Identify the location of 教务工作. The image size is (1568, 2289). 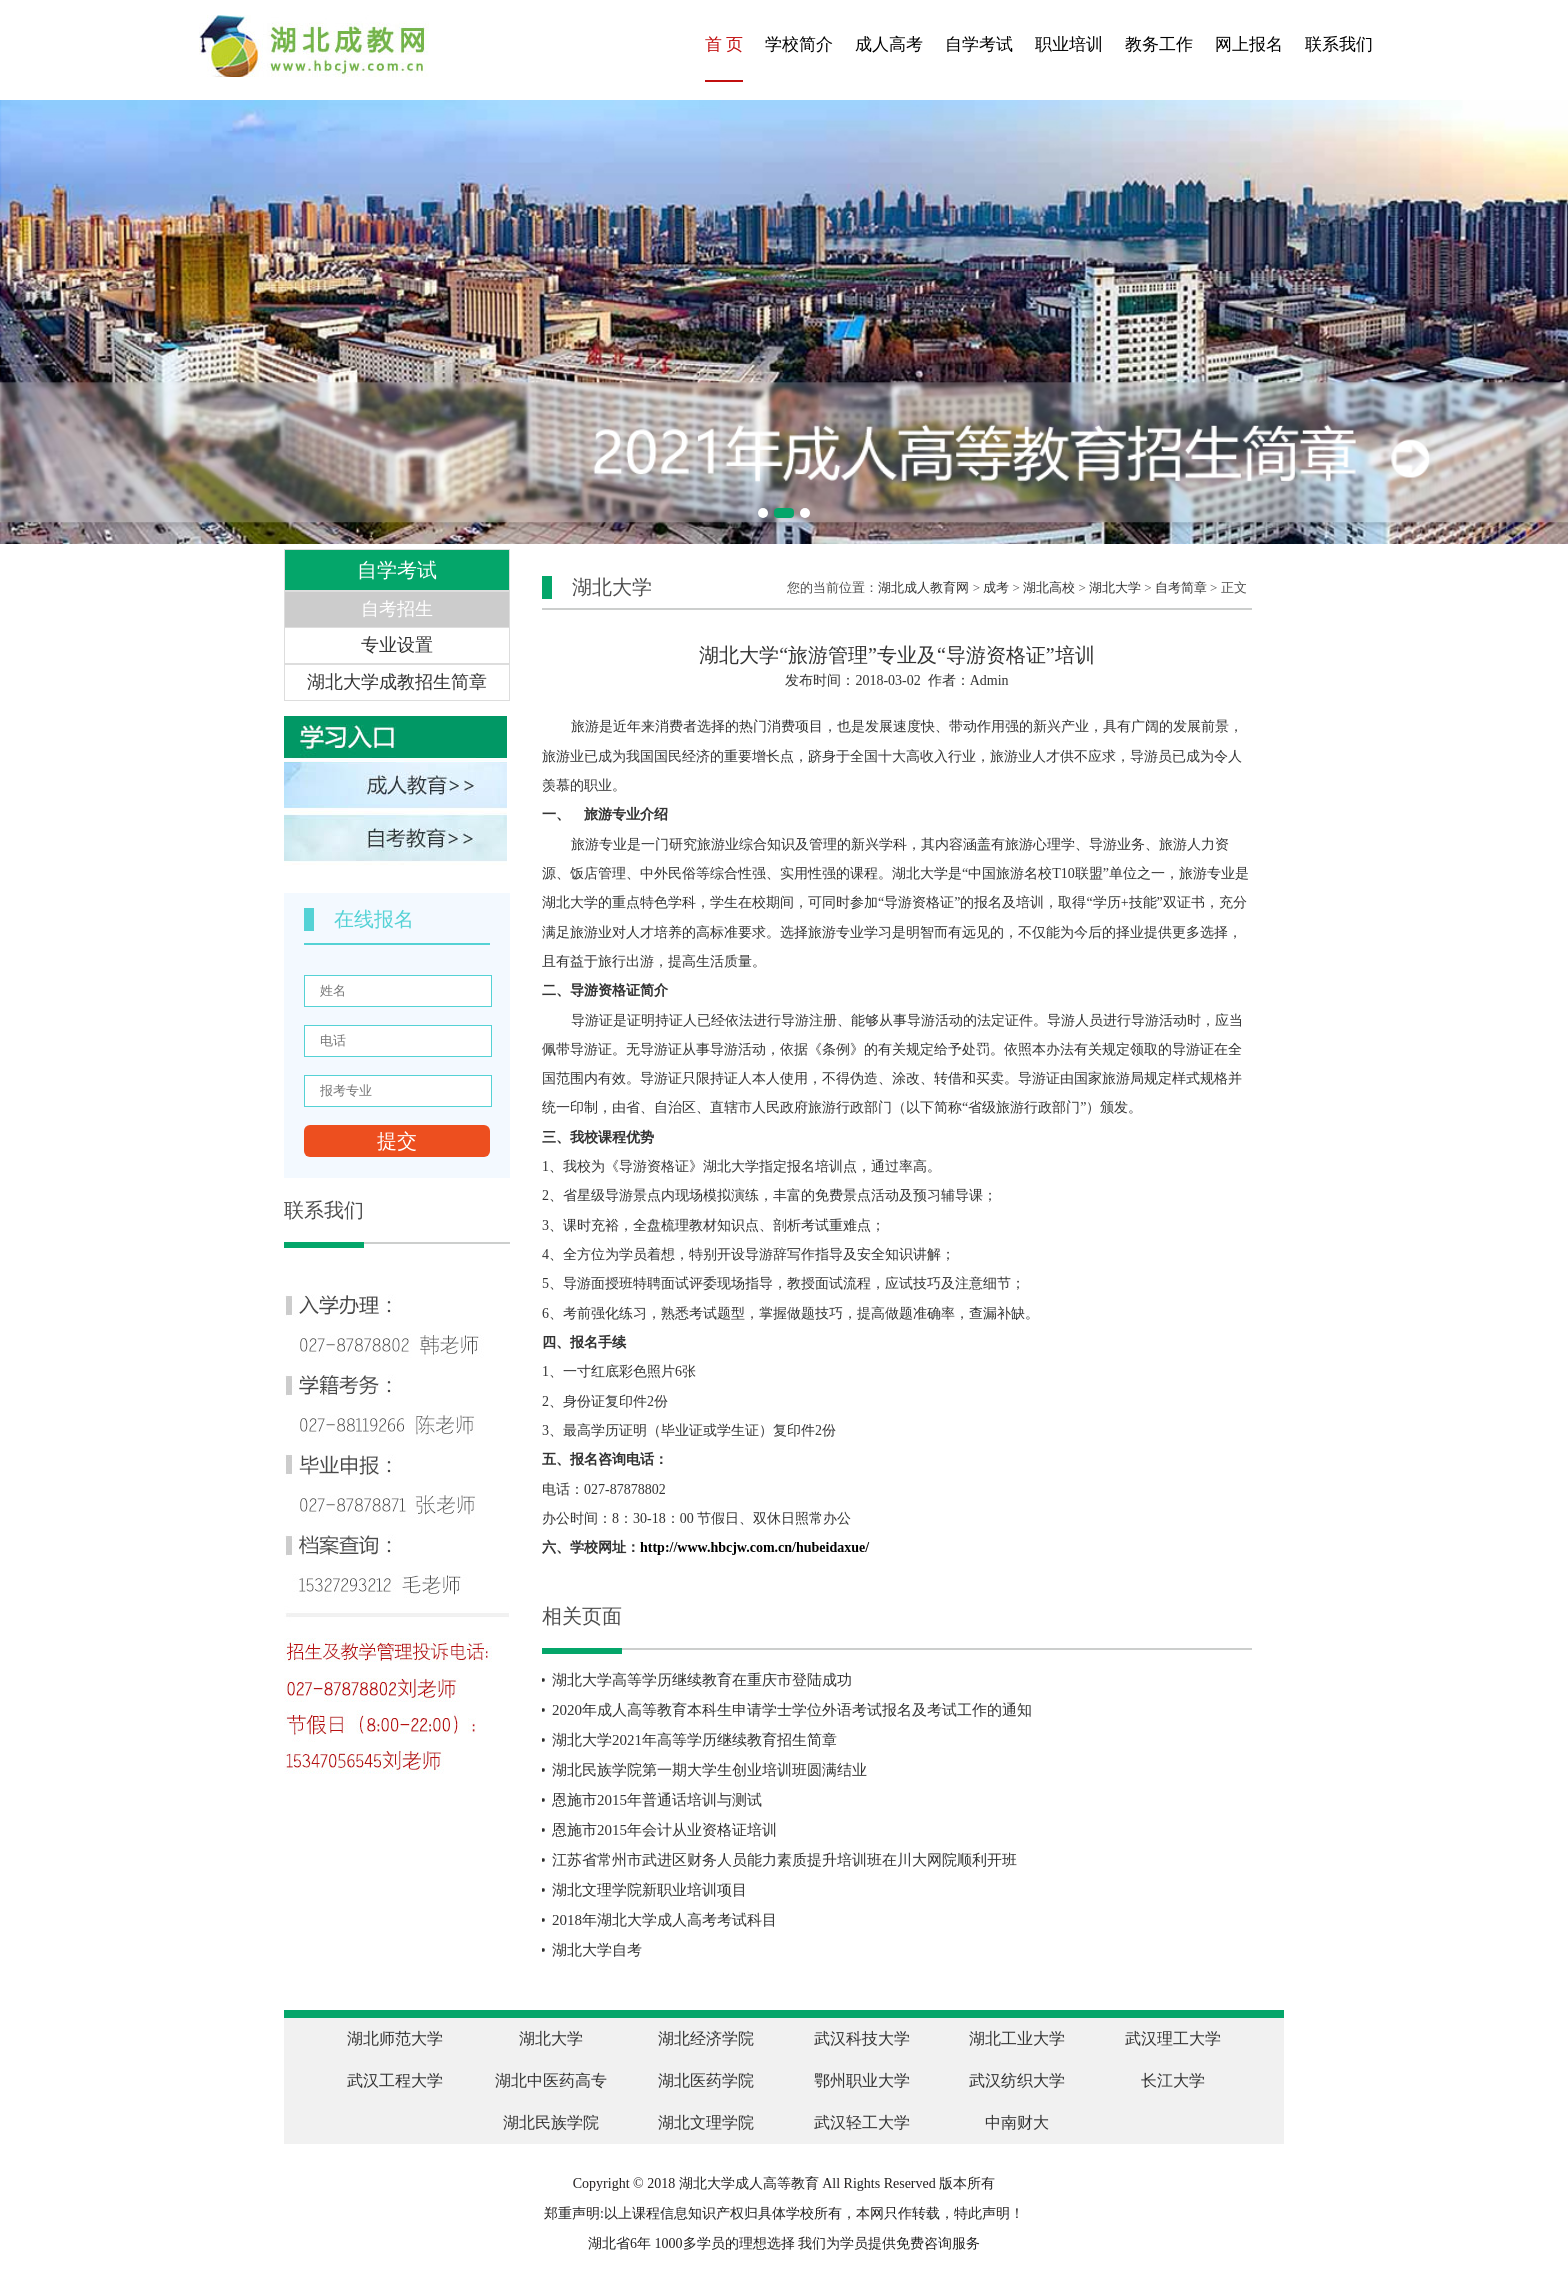
(1159, 44).